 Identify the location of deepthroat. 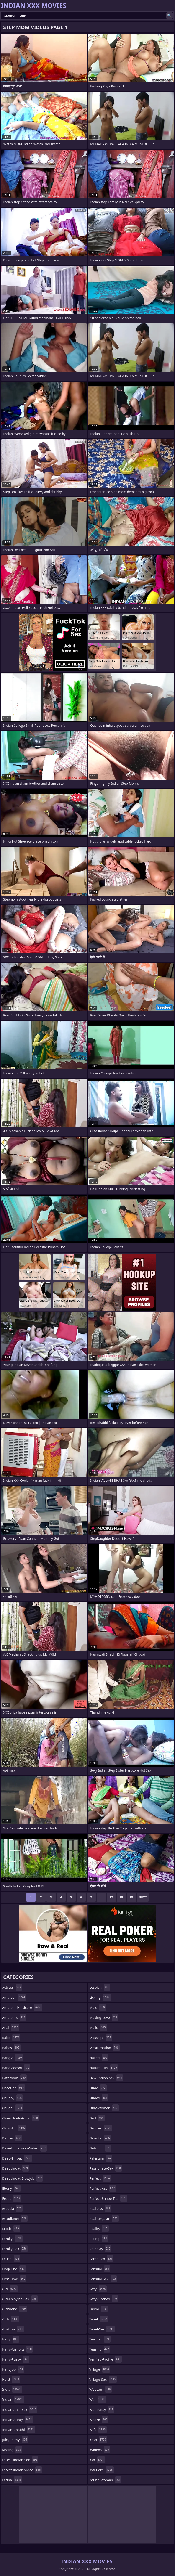
(15, 2168).